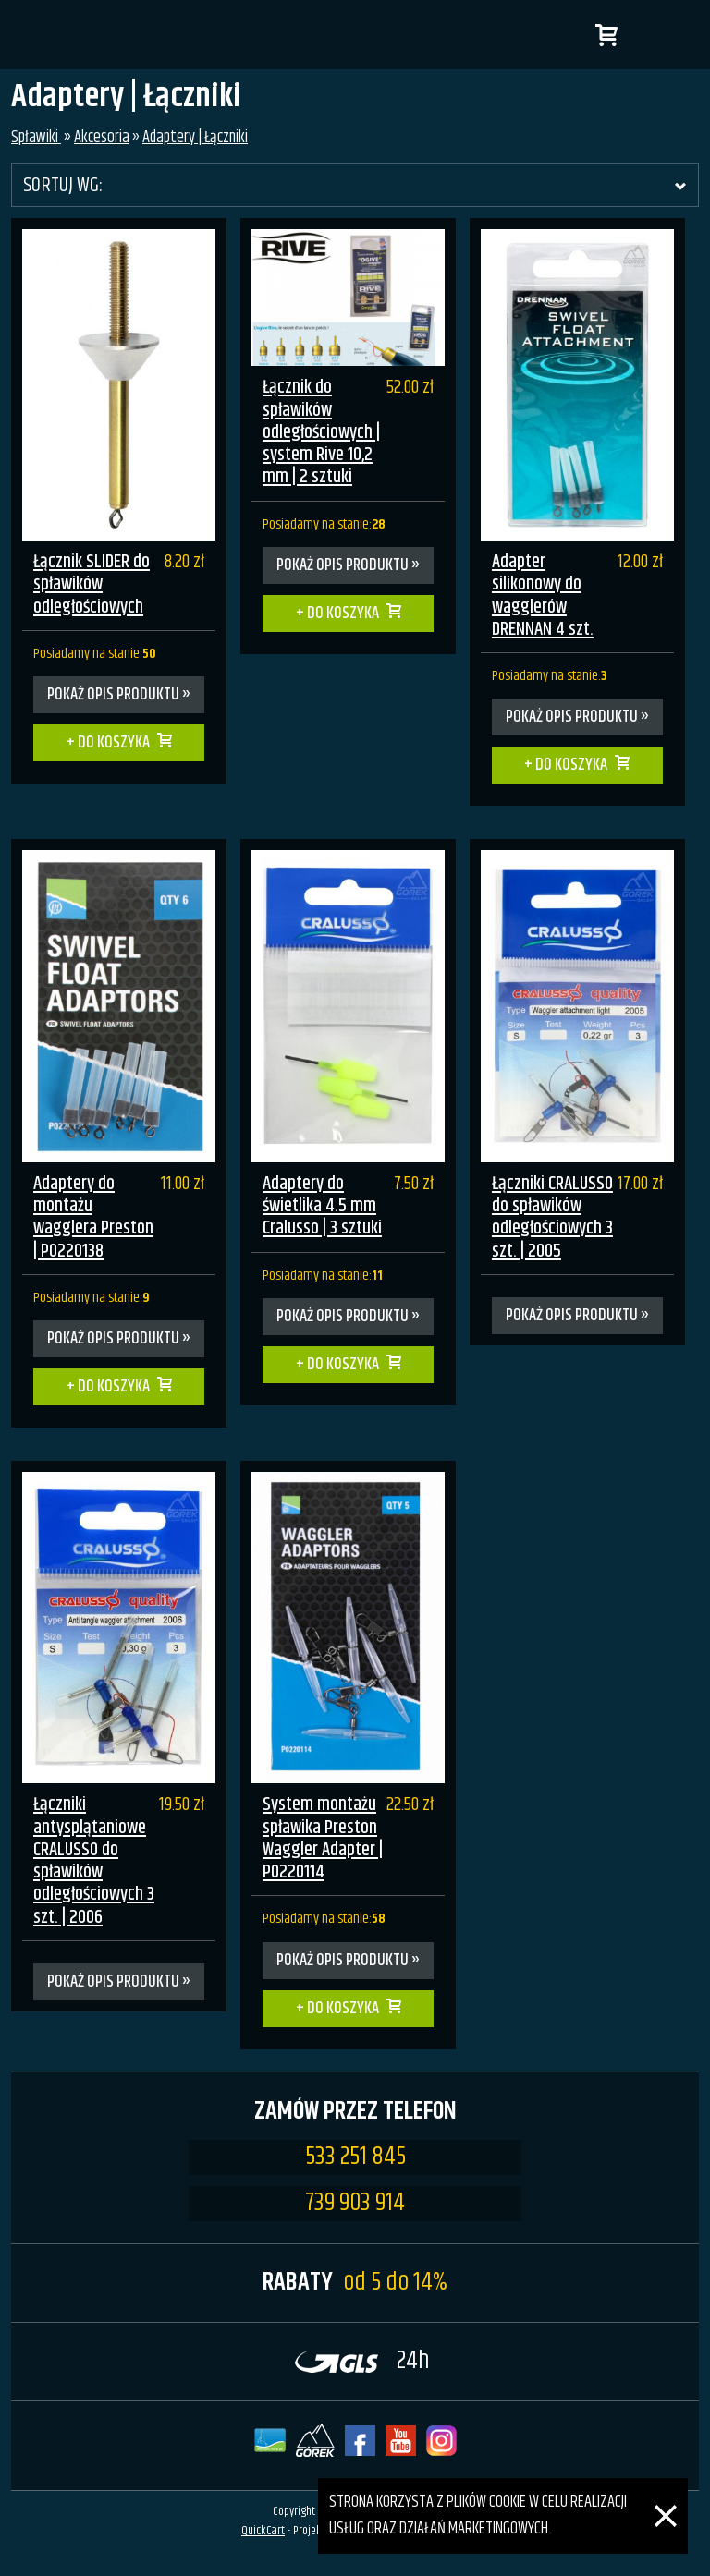  I want to click on Spławiki, so click(36, 138).